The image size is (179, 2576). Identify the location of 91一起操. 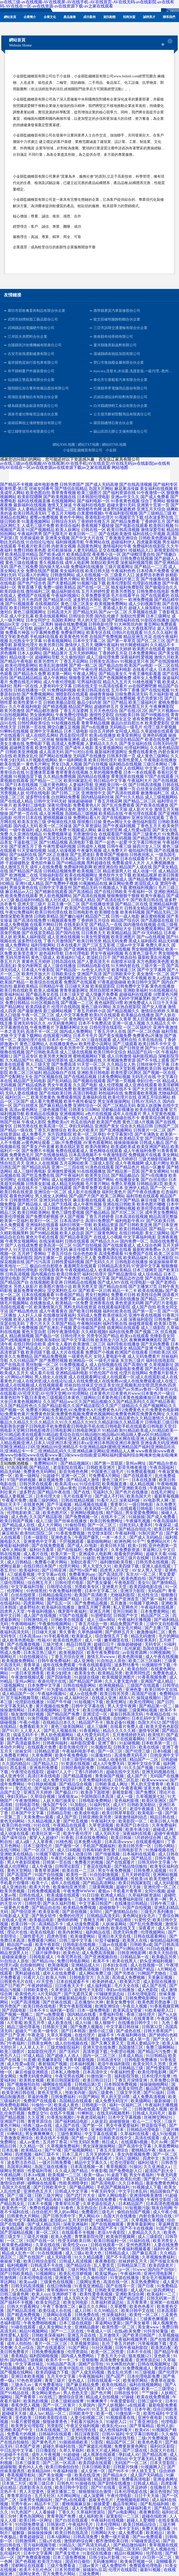
(131, 2557).